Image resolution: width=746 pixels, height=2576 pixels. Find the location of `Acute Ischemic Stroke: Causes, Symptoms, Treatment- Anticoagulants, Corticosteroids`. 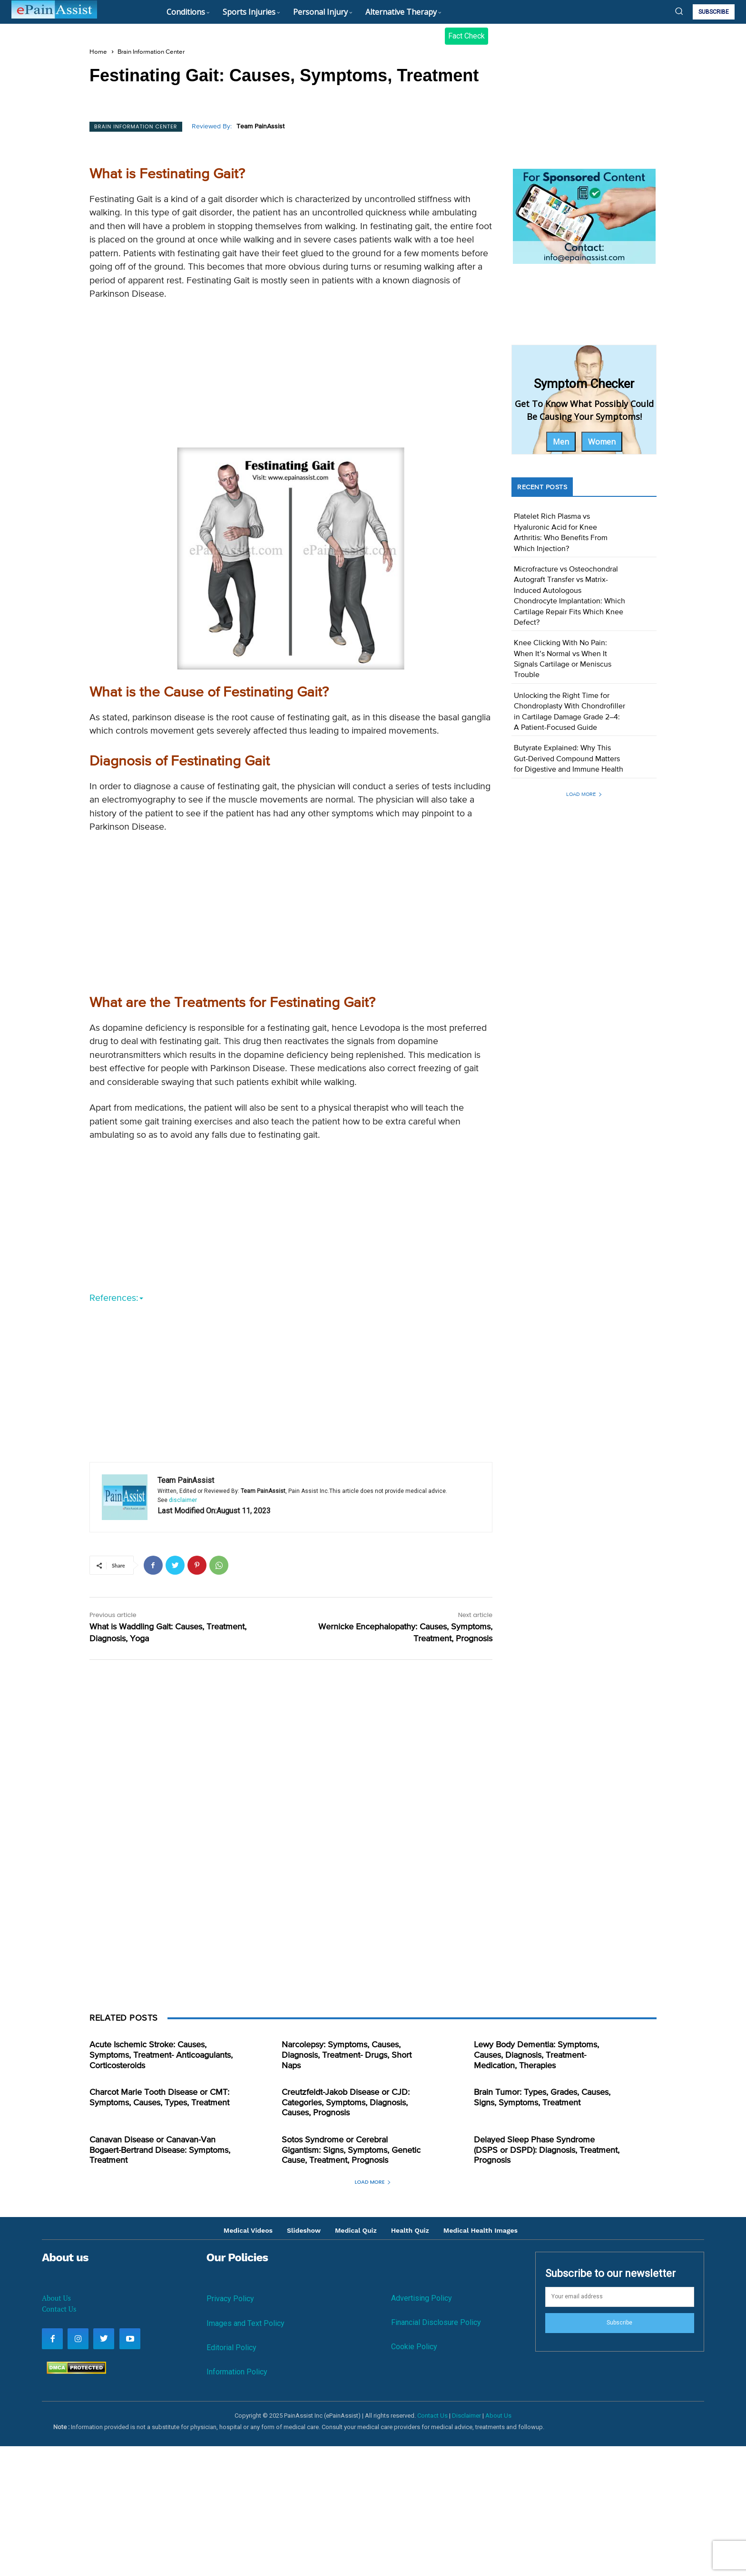

Acute Ischemic Stroke: Causes, Symptoms, Treatment- Anticoagulants, Corticosteroids is located at coordinates (161, 2055).